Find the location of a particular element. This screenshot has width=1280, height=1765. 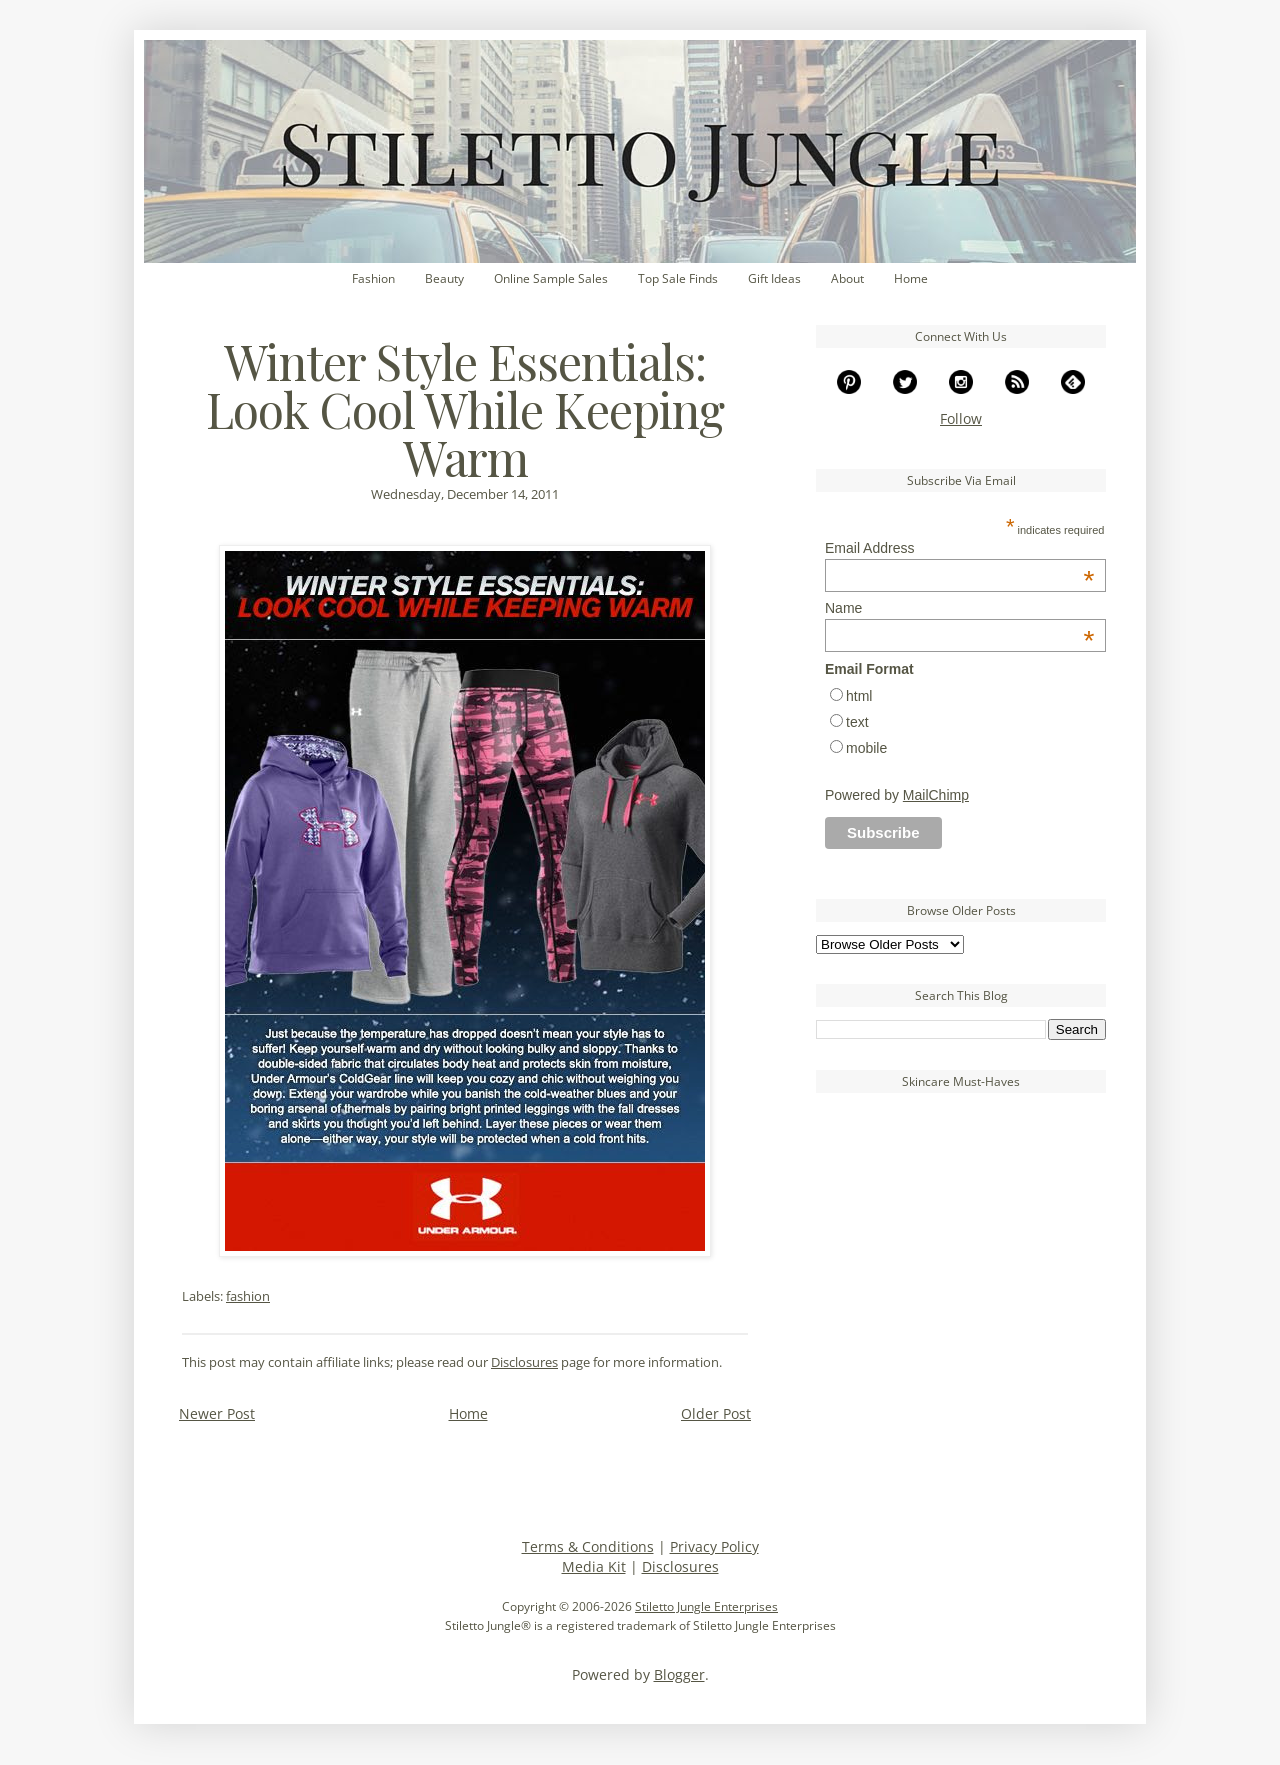

text is located at coordinates (857, 722).